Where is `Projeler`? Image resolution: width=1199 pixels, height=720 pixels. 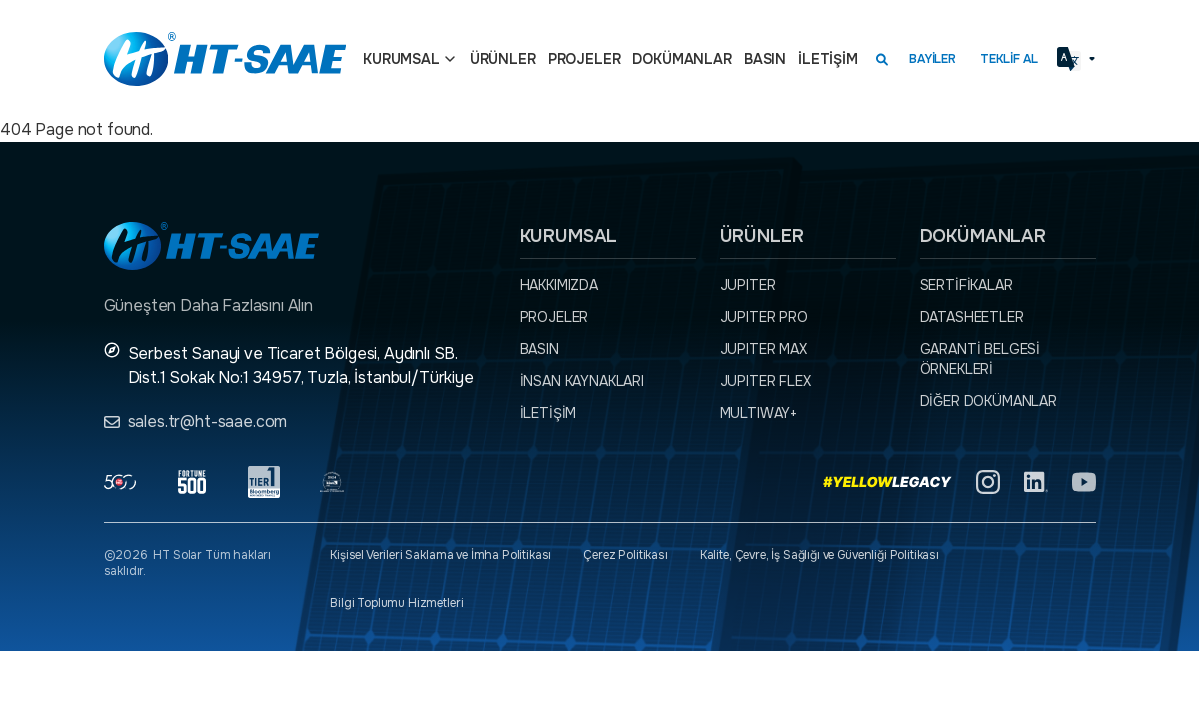
Projeler is located at coordinates (584, 59).